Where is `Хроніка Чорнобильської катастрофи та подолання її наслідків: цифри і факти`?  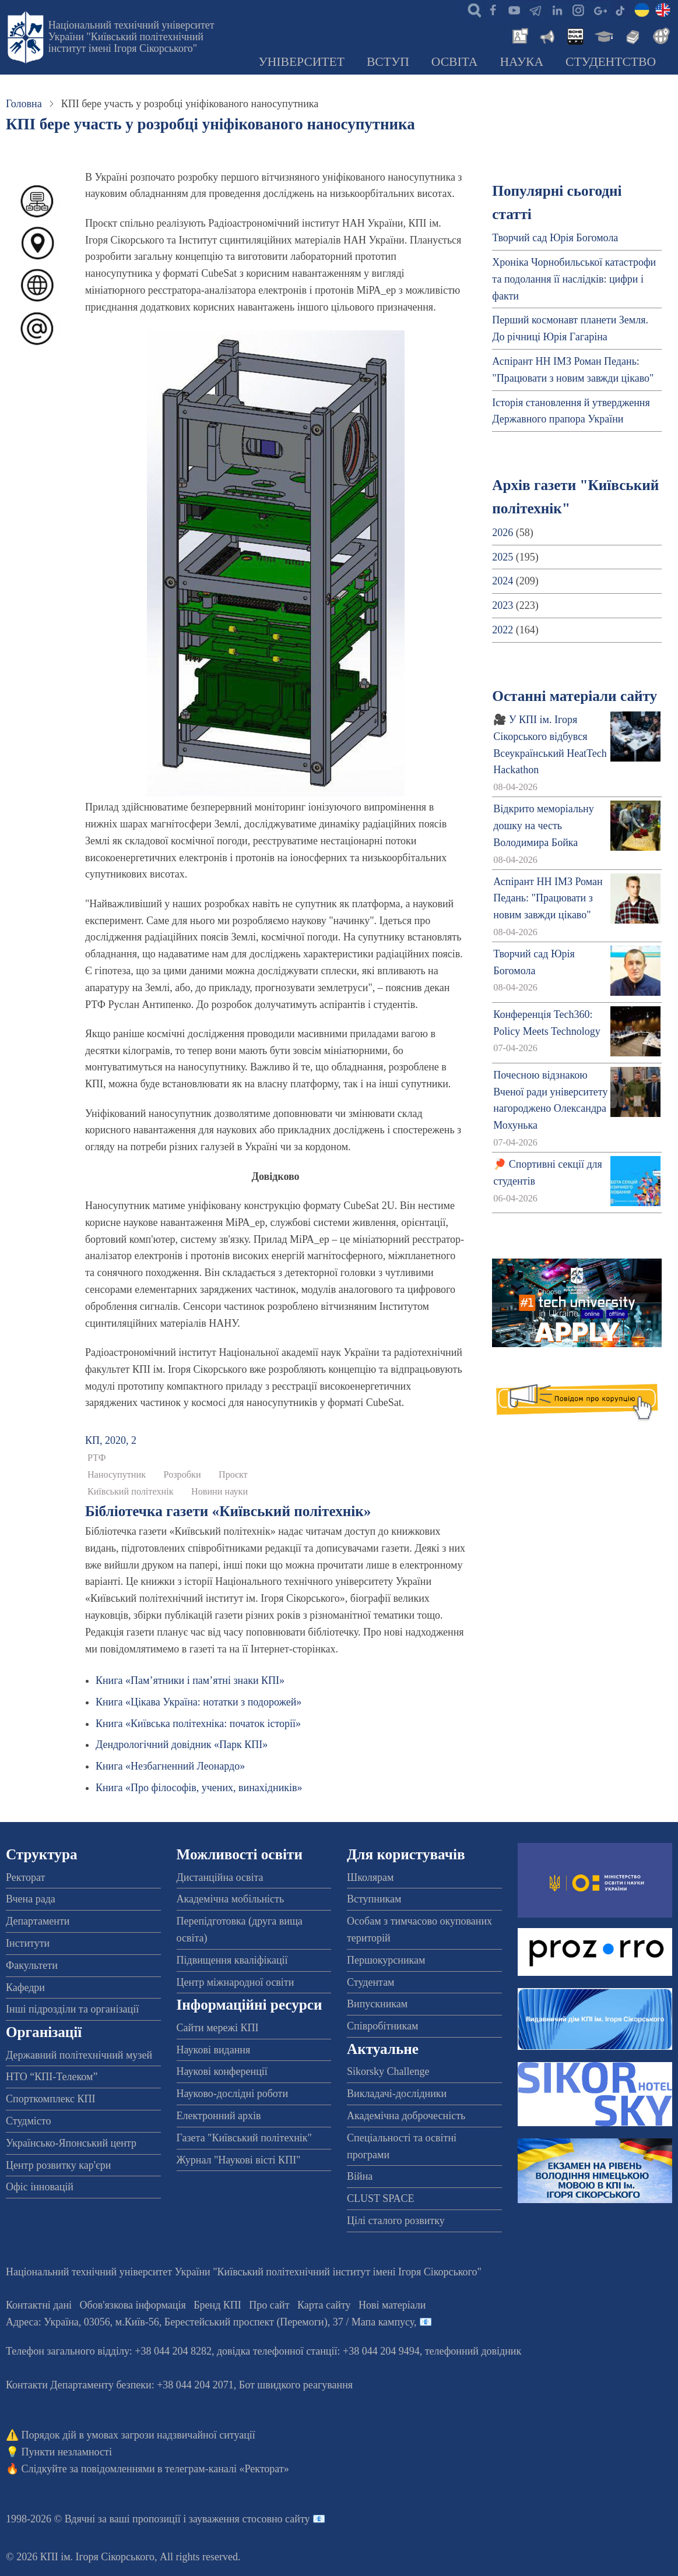
Хроніка Чорнобильської катастрофи та подолання її наслідків: цифри і факти is located at coordinates (574, 279).